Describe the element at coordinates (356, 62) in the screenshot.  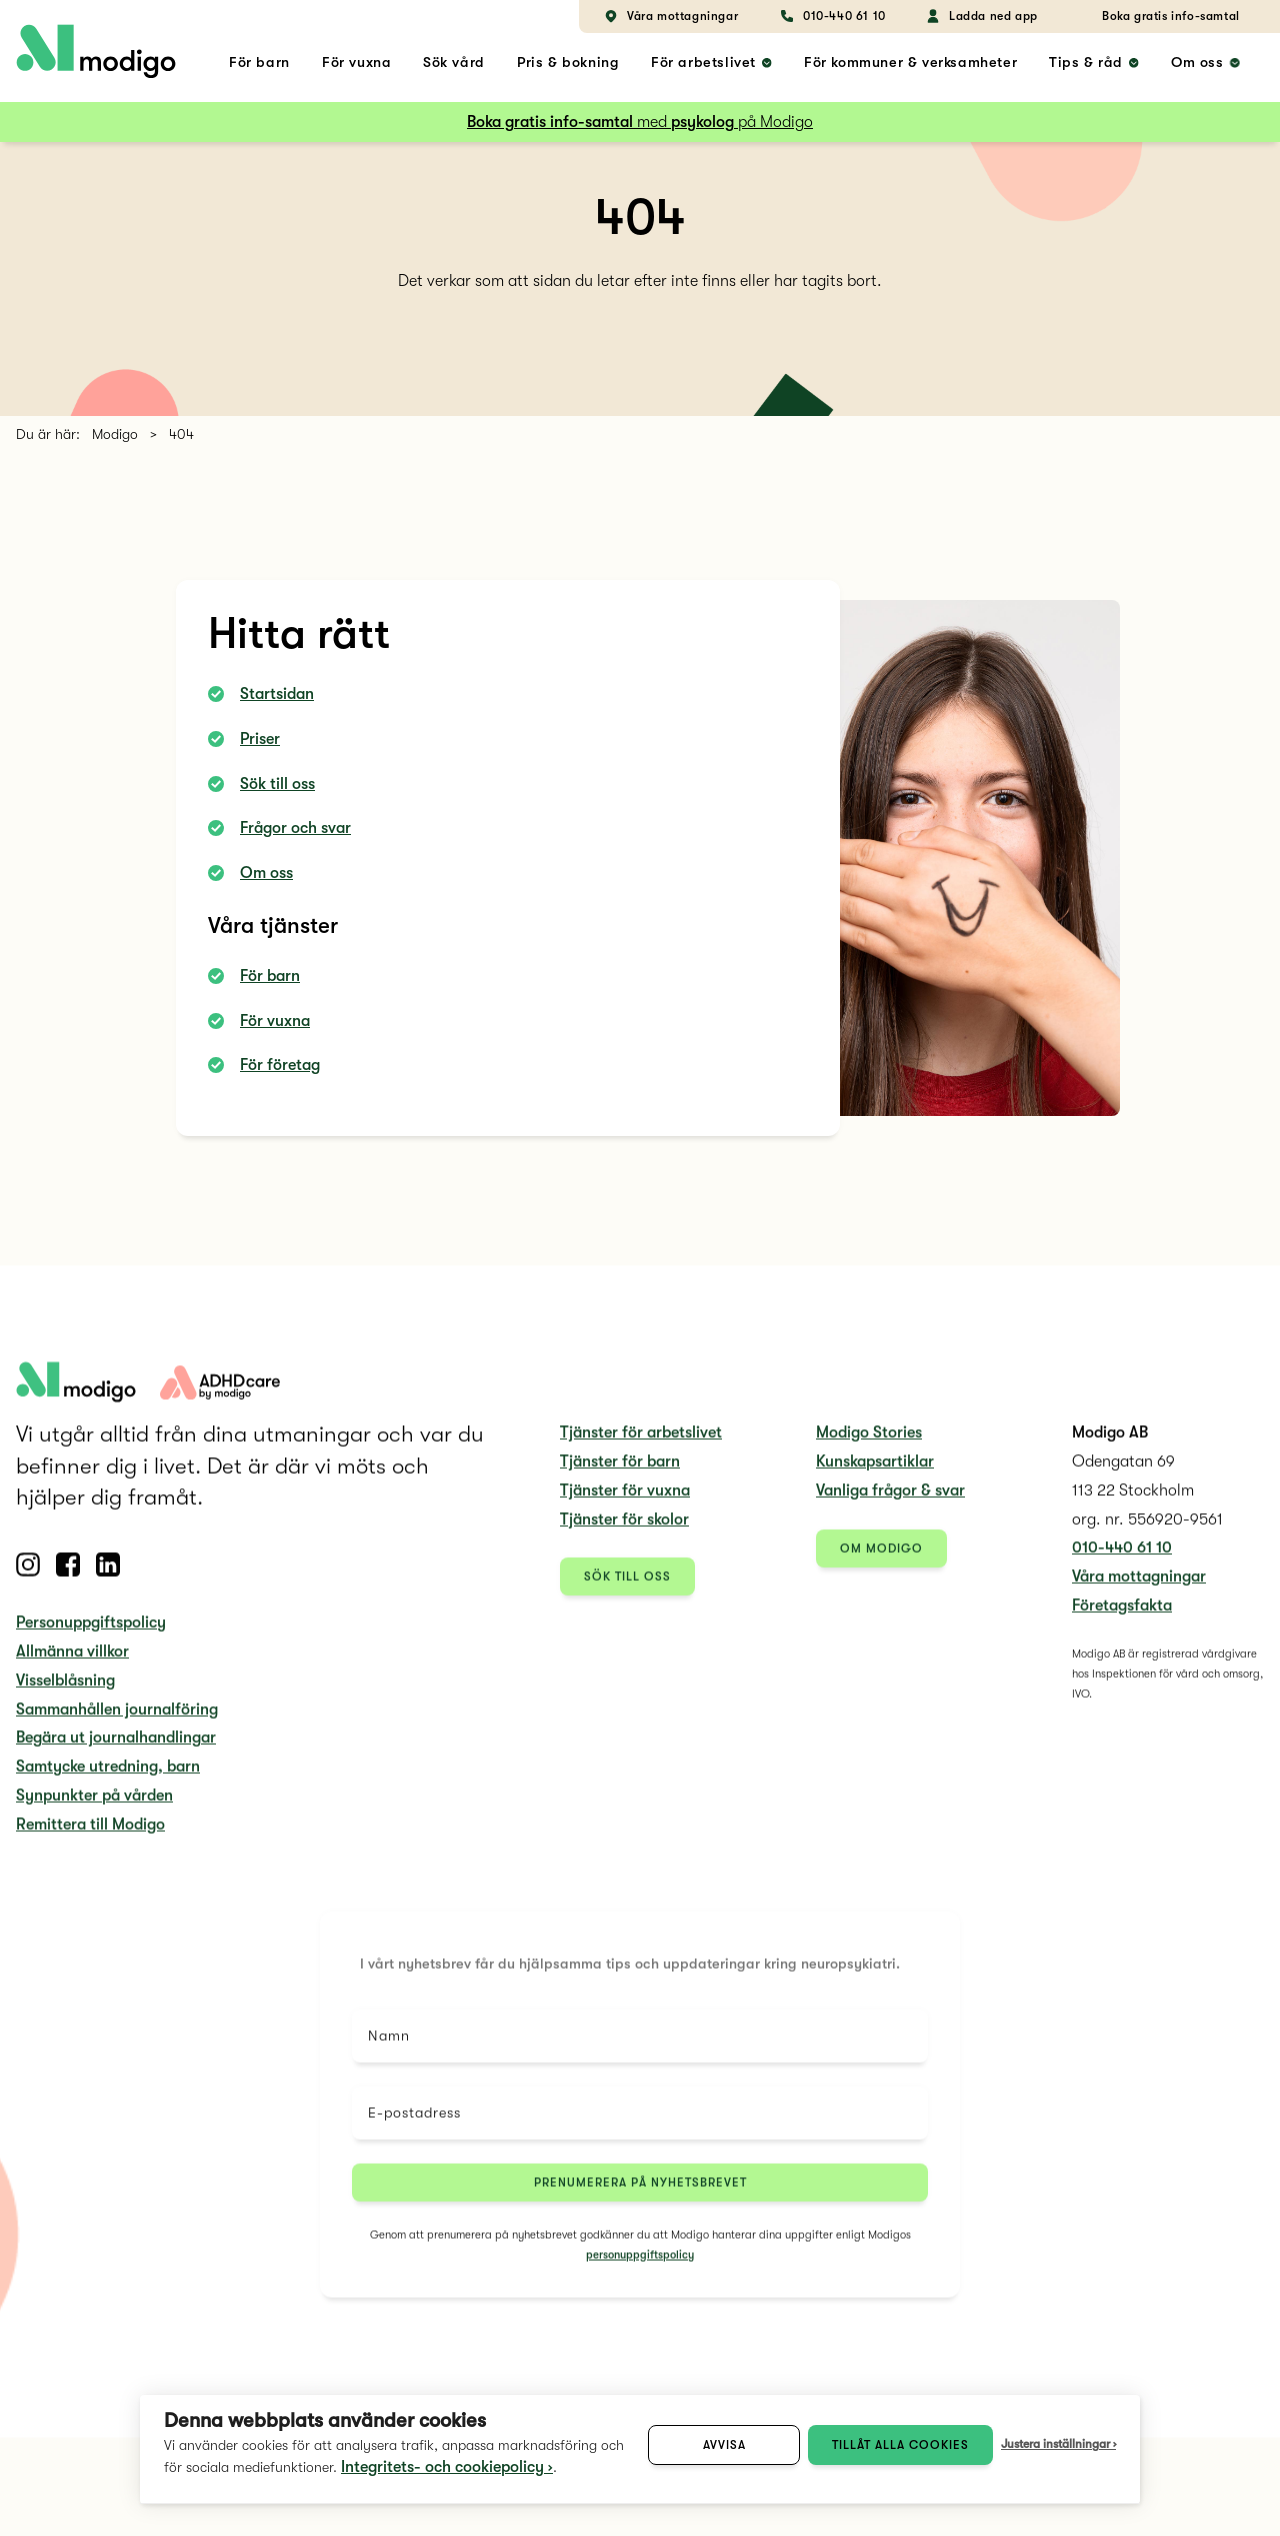
I see `För vuxna` at that location.